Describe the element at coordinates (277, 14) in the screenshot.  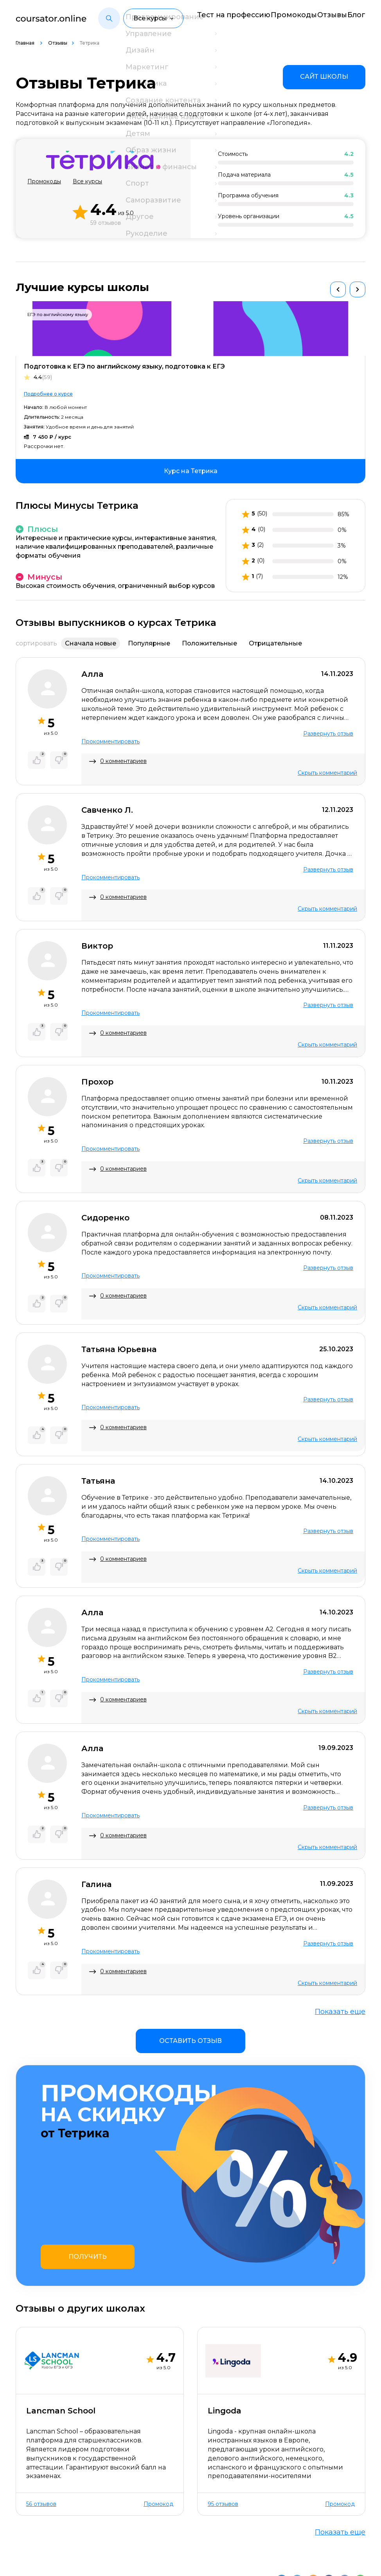
I see `Промокоды` at that location.